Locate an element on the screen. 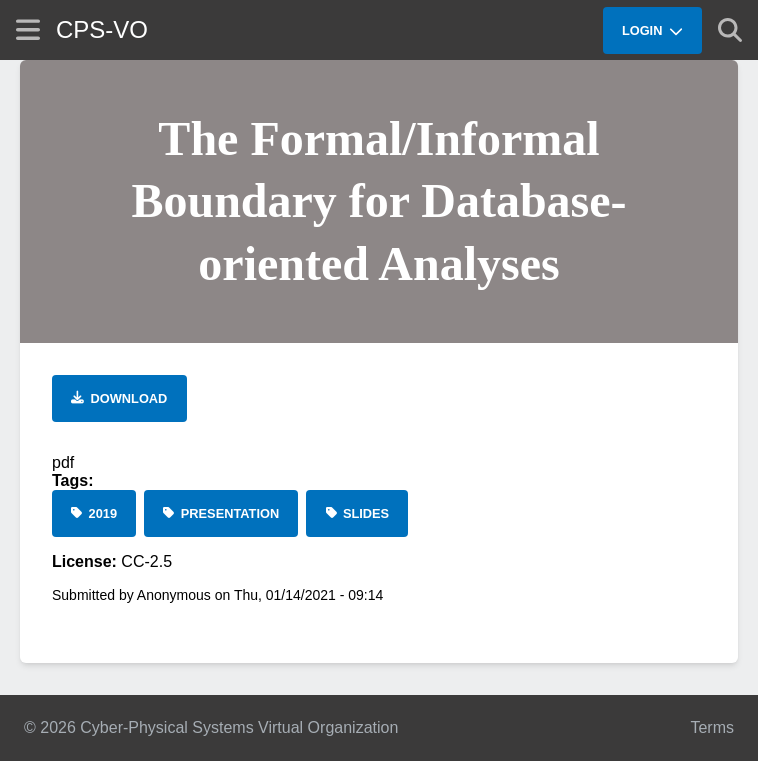 The image size is (758, 761). [Presentation] is located at coordinates (221, 513).